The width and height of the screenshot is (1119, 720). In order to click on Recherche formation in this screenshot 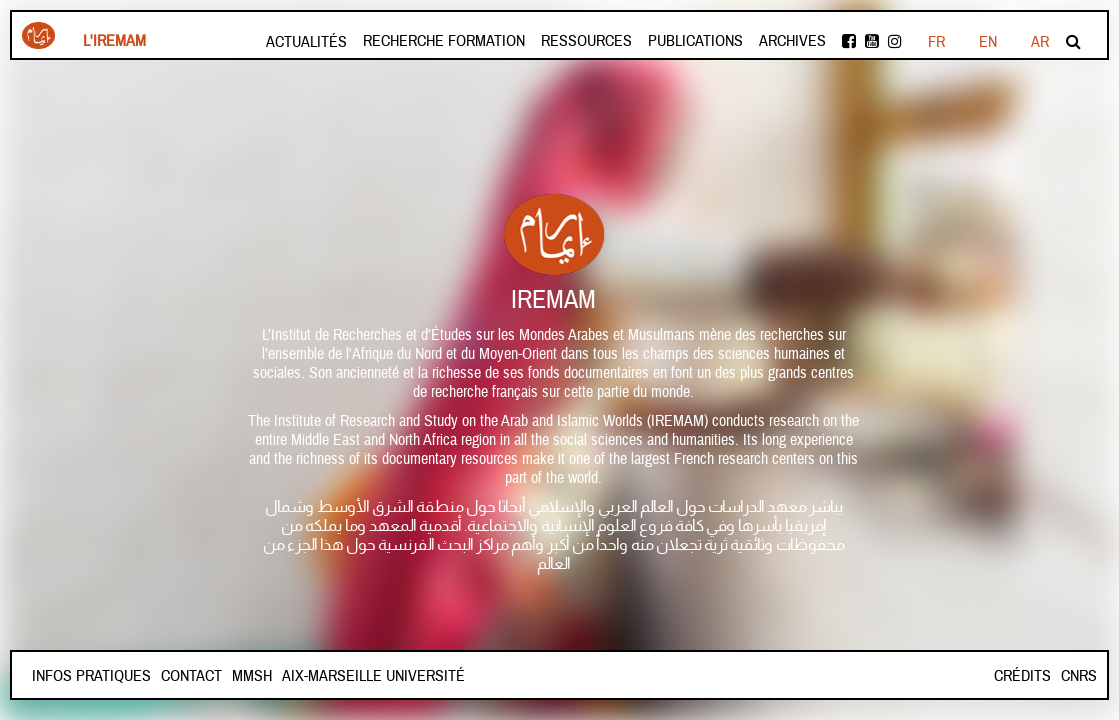, I will do `click(444, 41)`.